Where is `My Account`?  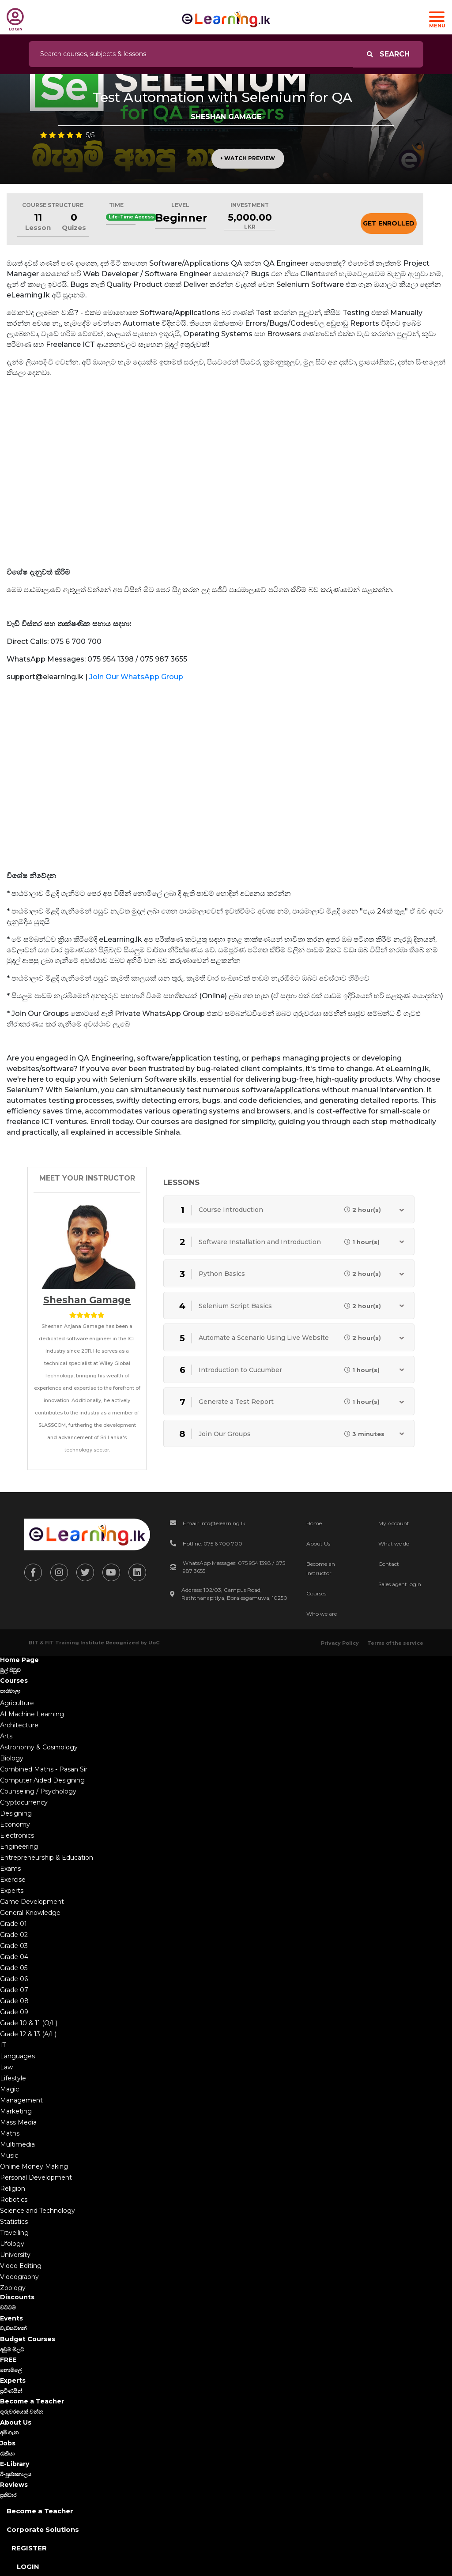
My Account is located at coordinates (393, 1523).